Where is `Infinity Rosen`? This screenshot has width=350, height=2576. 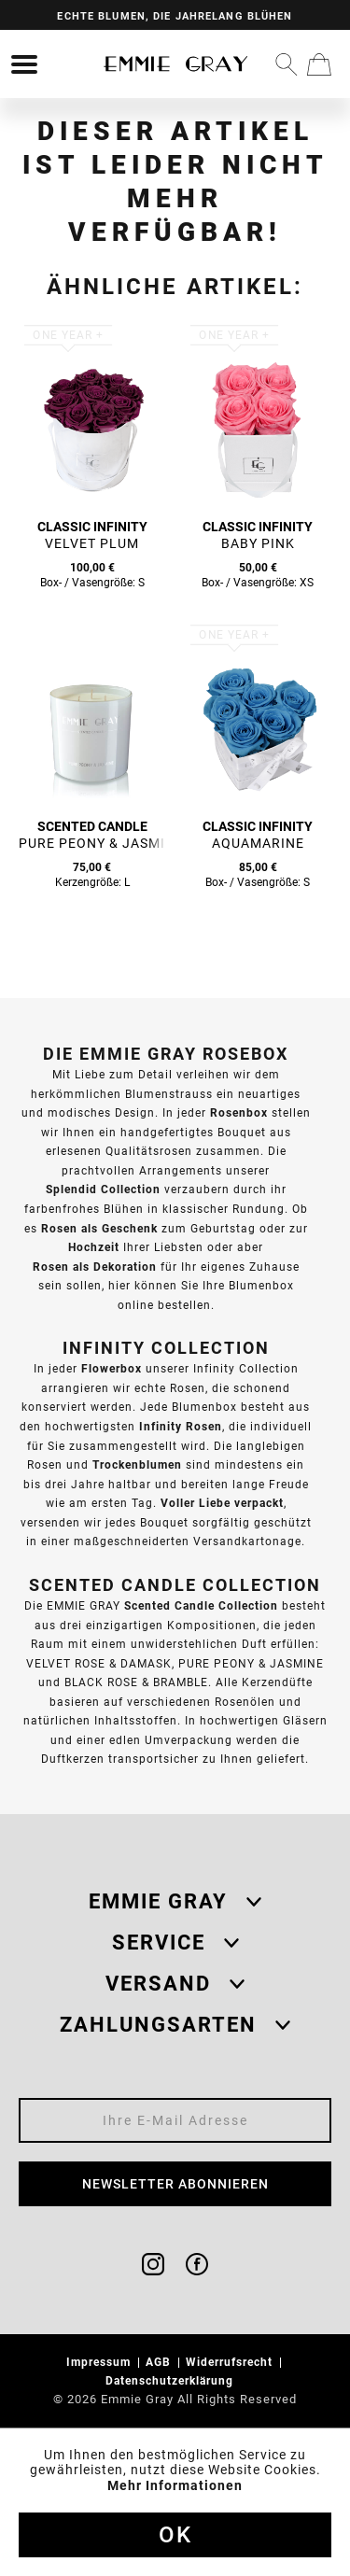 Infinity Rosen is located at coordinates (180, 1426).